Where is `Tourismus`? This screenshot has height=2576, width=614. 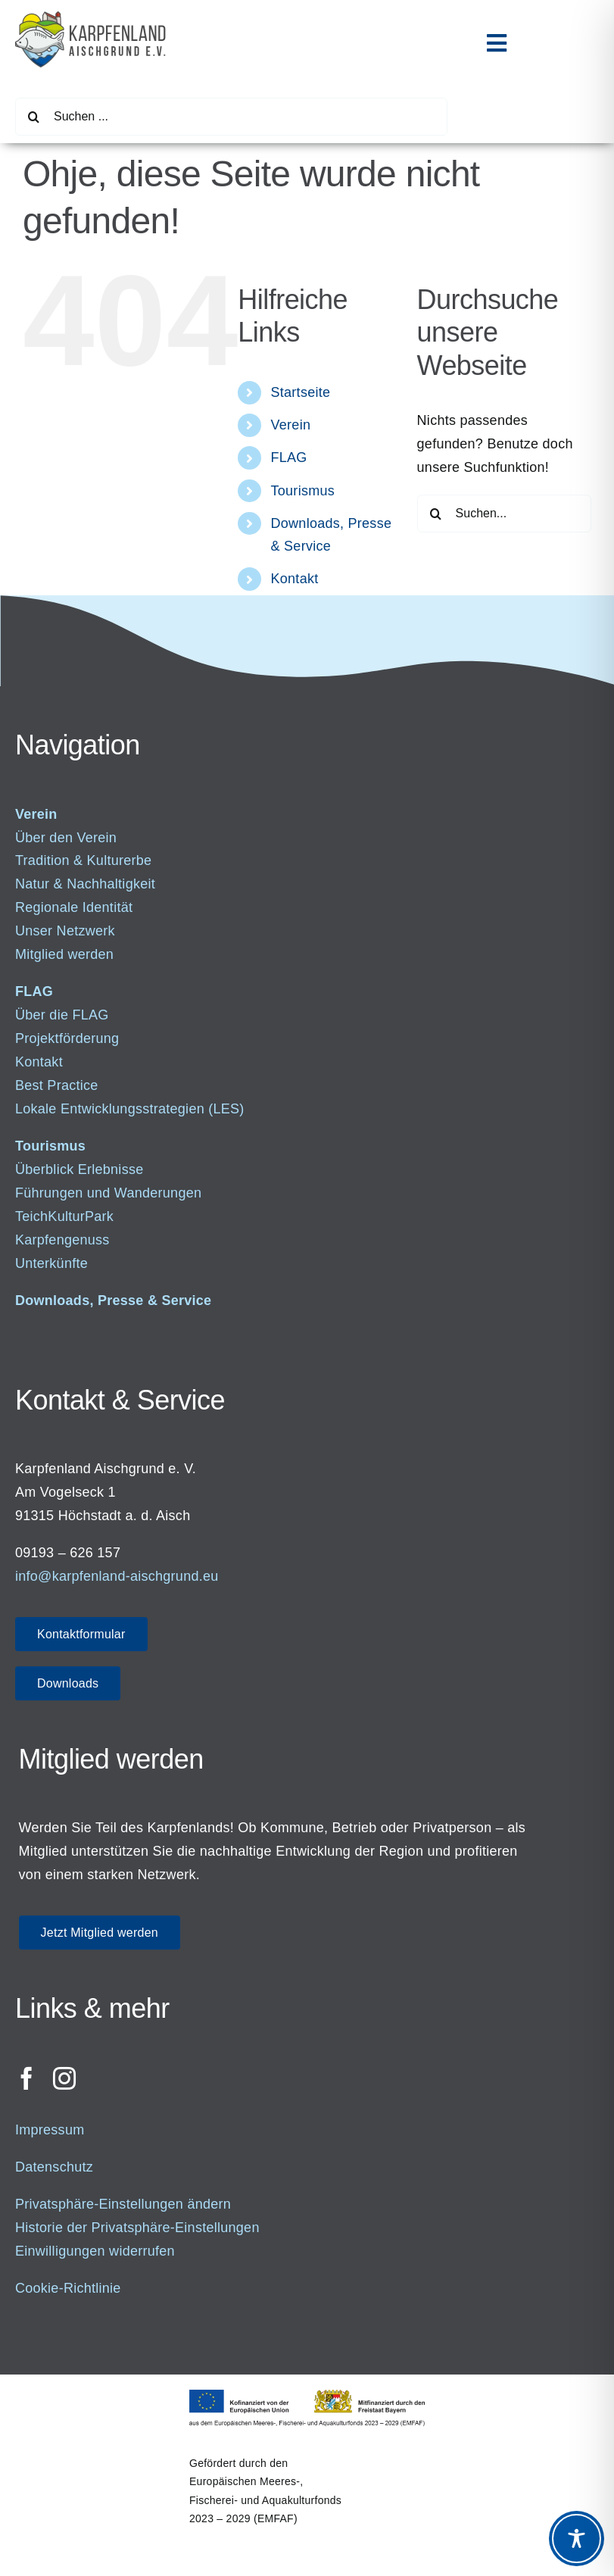
Tourismus is located at coordinates (303, 490).